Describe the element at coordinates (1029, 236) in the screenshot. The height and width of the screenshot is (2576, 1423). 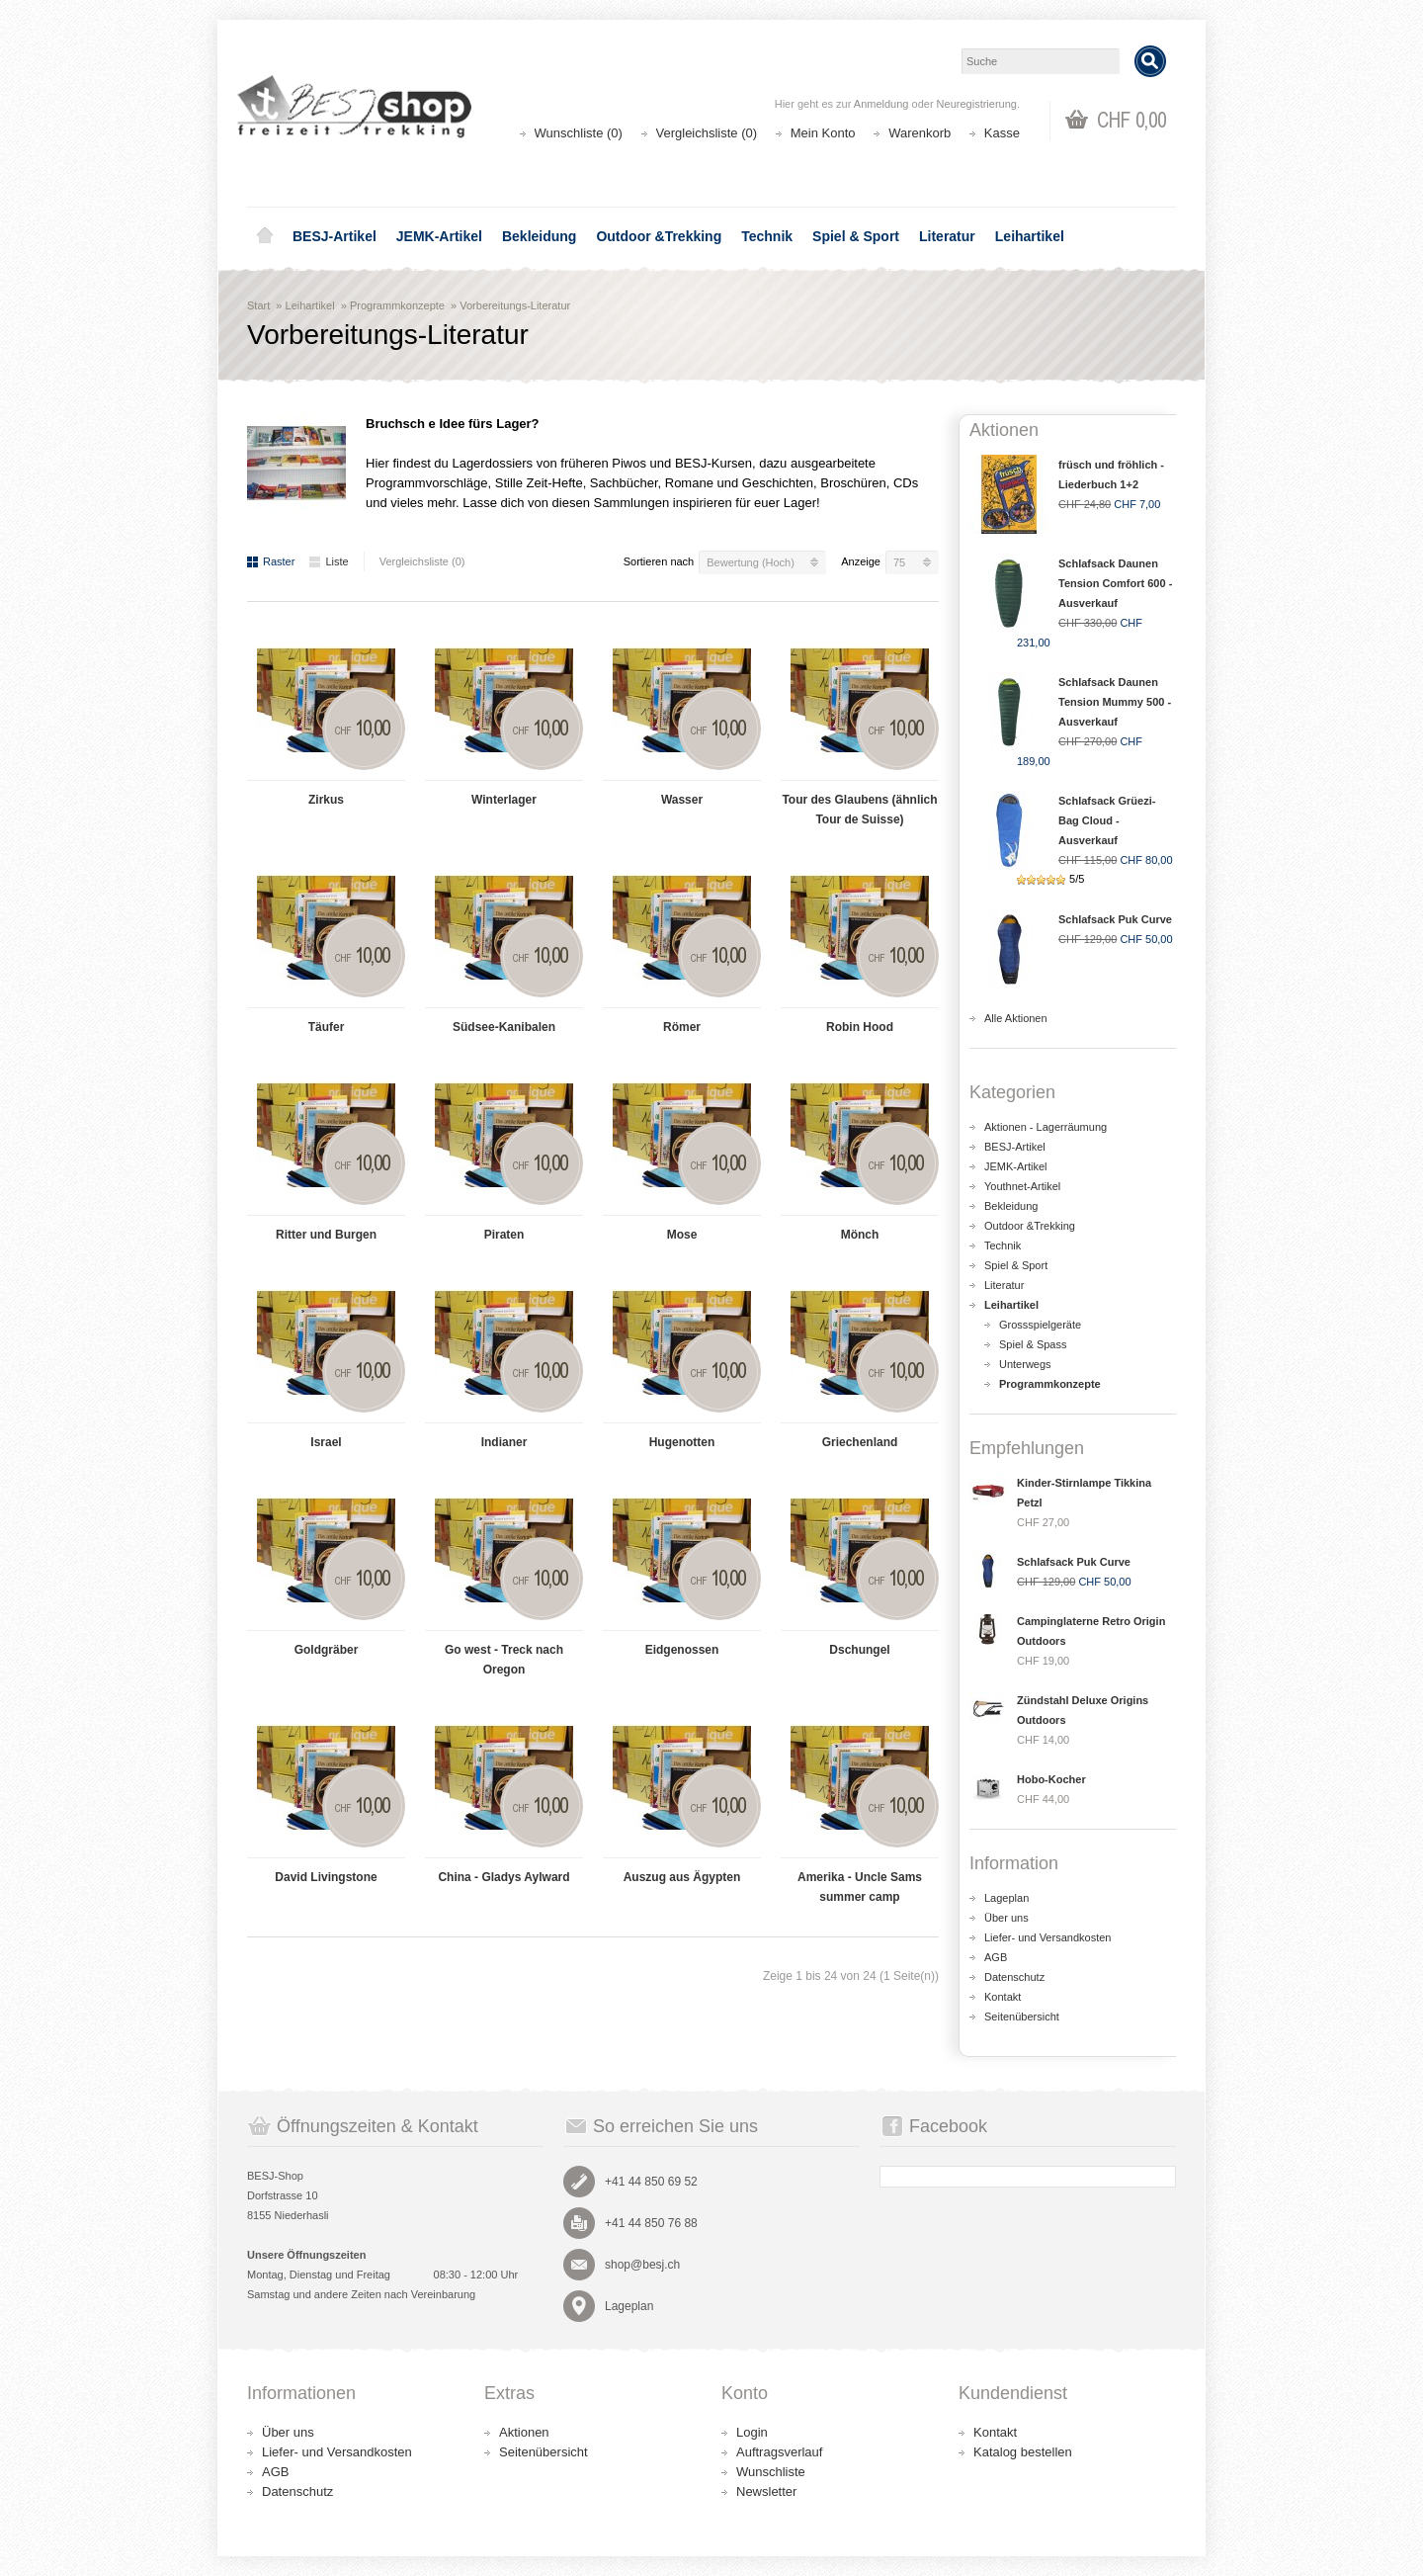
I see `Leihartikel` at that location.